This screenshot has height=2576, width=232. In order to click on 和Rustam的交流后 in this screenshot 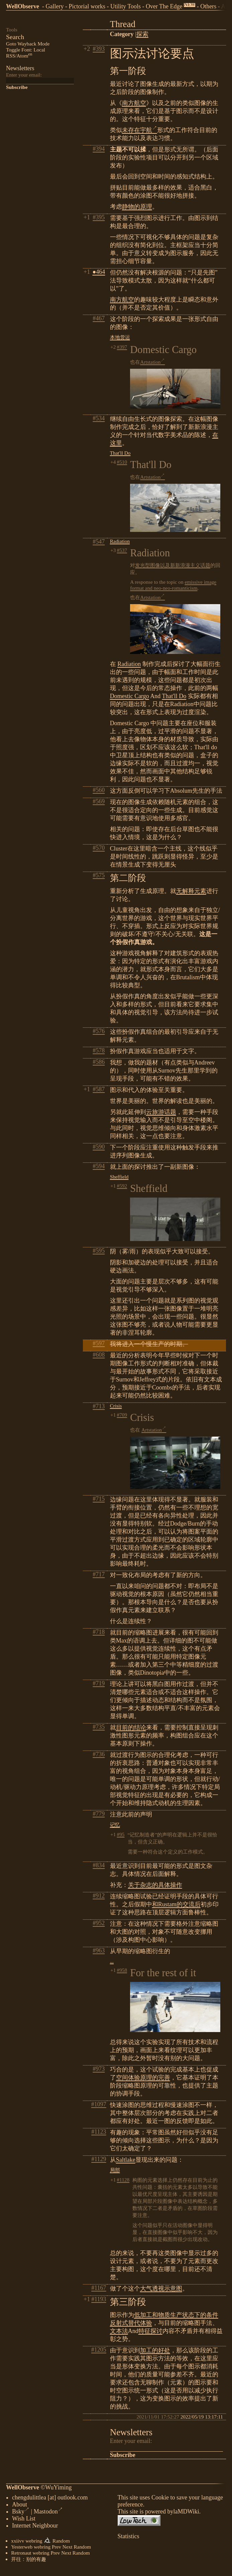, I will do `click(176, 1904)`.